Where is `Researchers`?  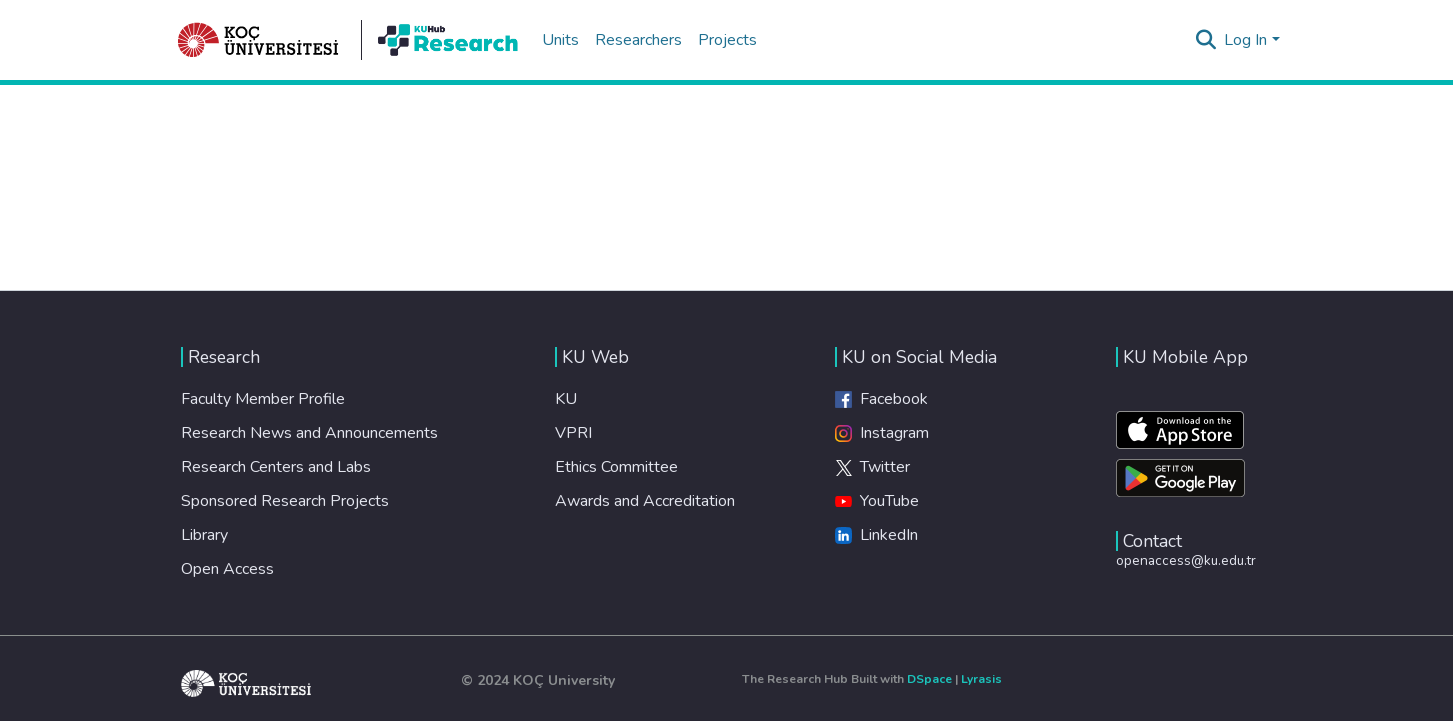 Researchers is located at coordinates (638, 40).